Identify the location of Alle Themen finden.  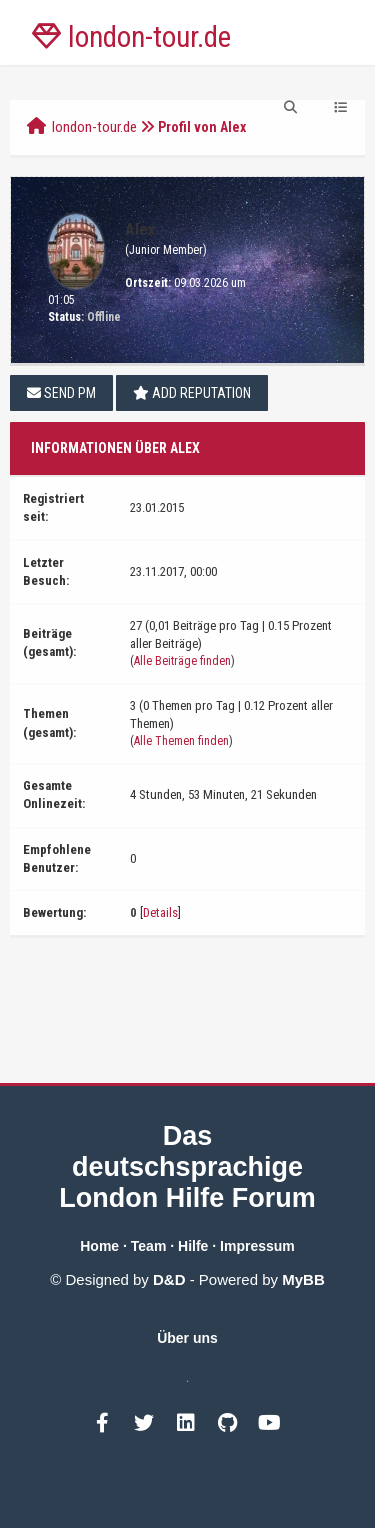
(181, 741).